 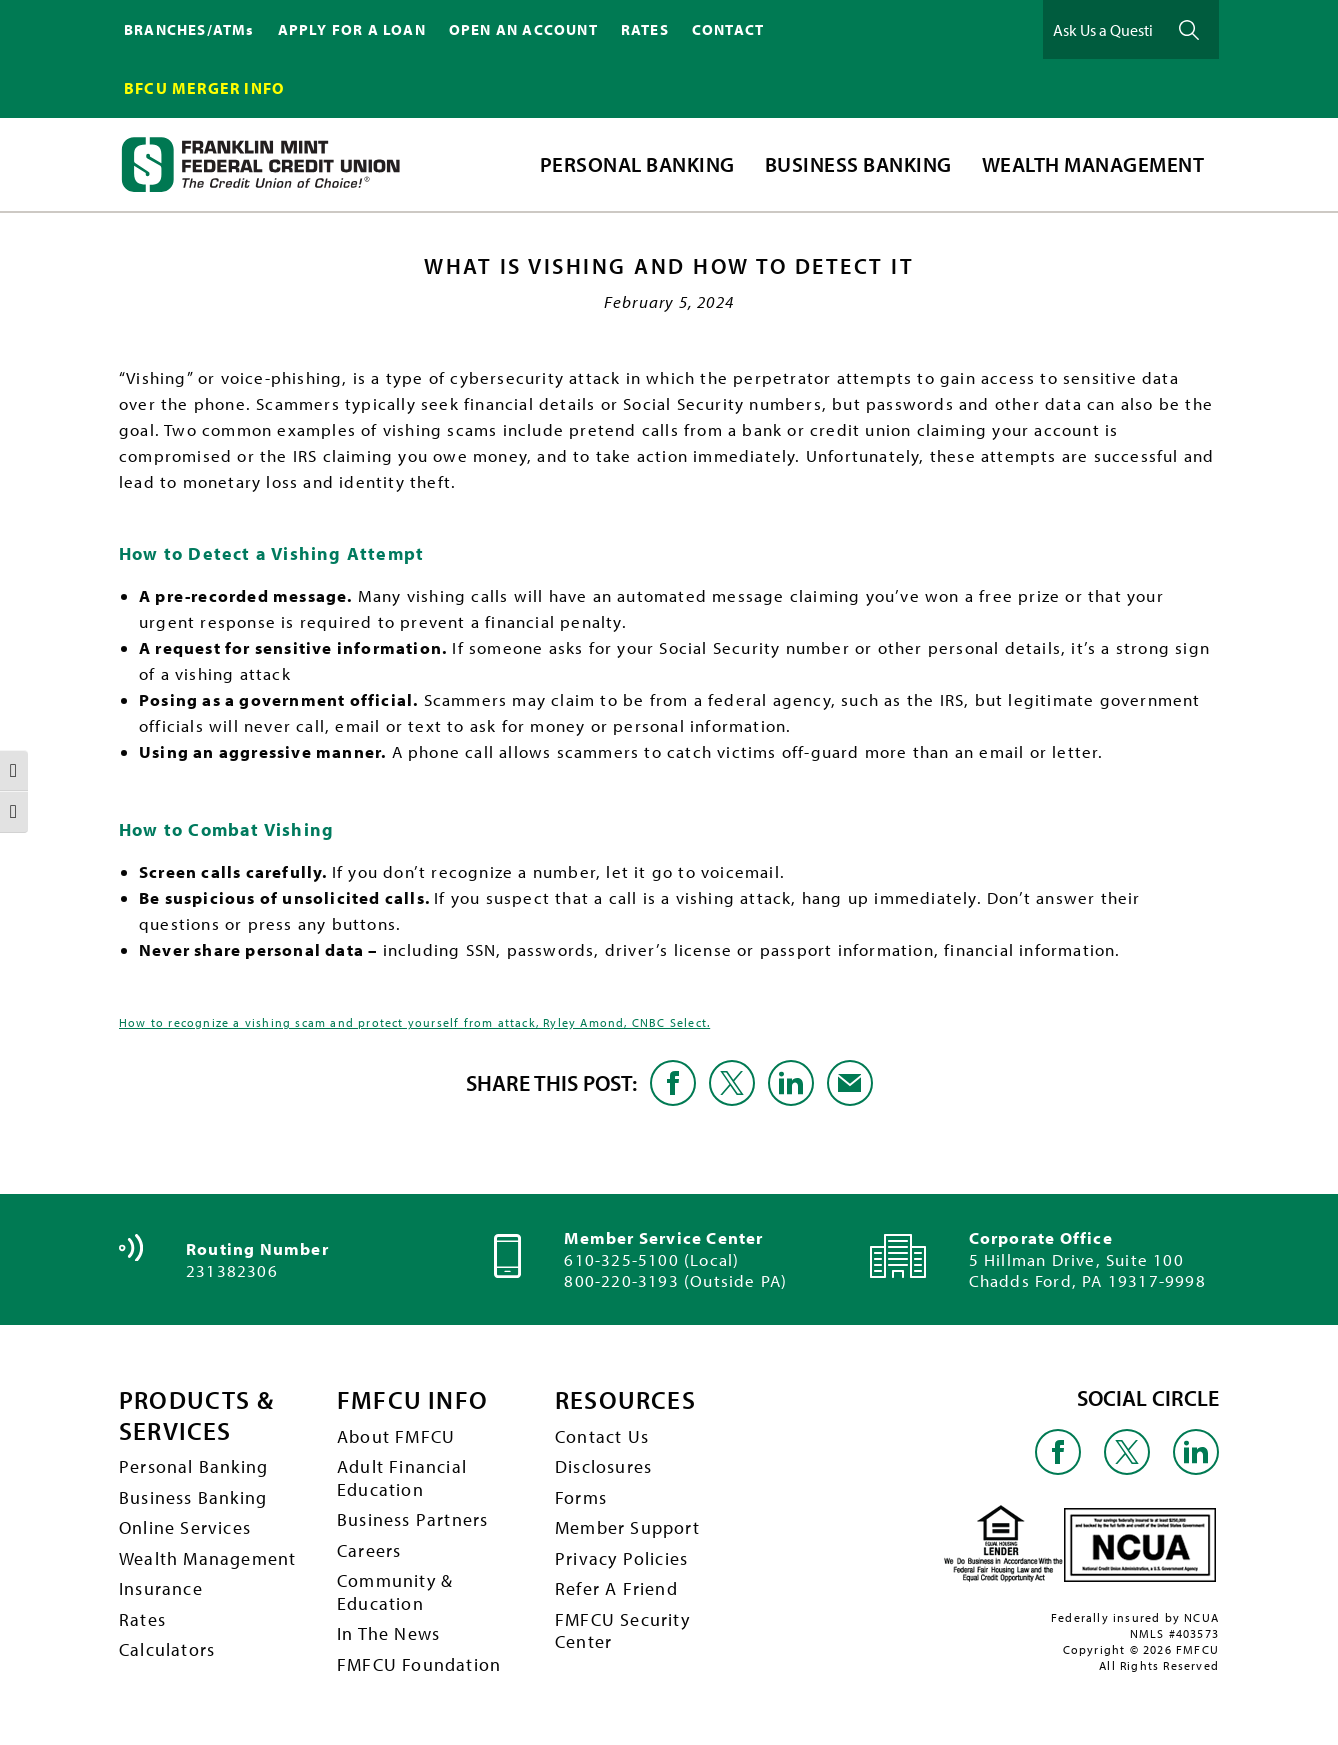 What do you see at coordinates (396, 1436) in the screenshot?
I see `About FMFCU` at bounding box center [396, 1436].